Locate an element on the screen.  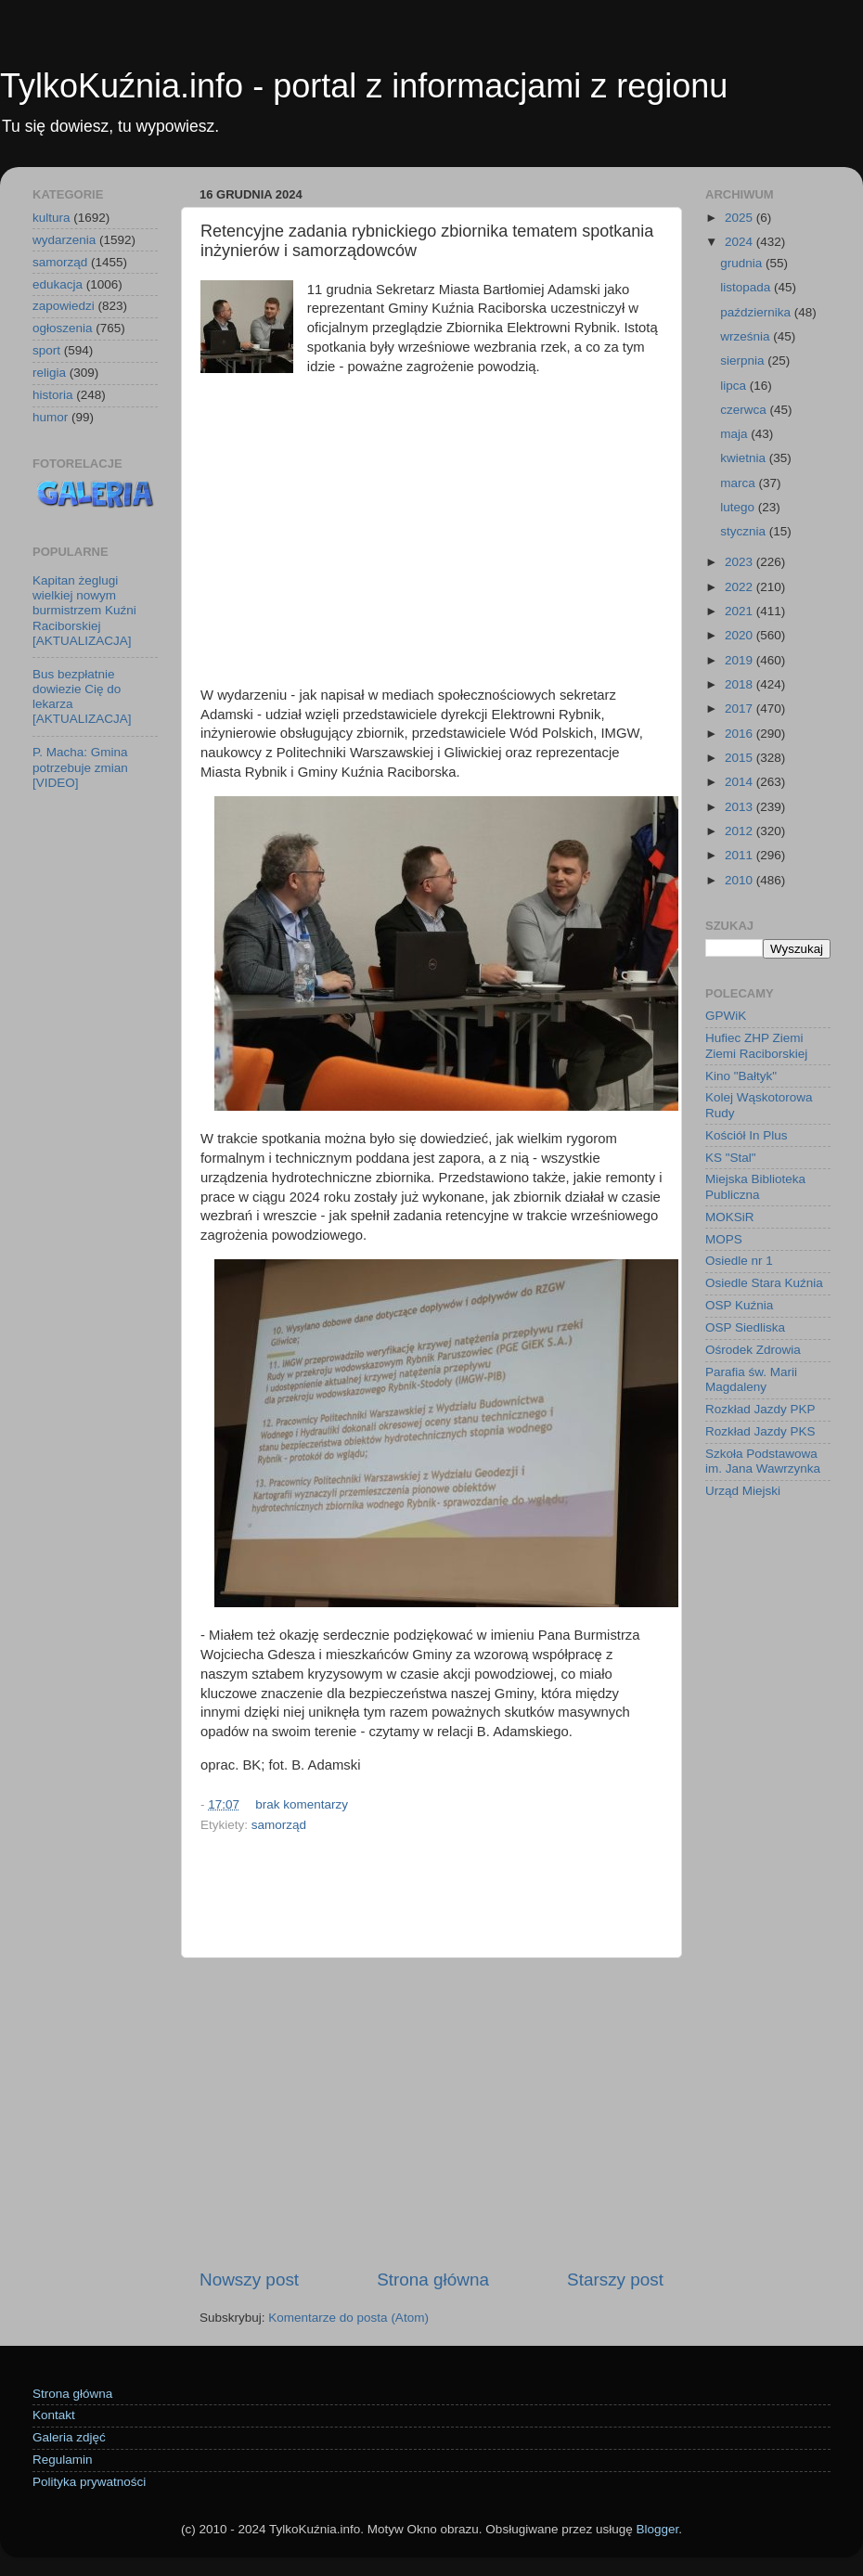
MOKSiR is located at coordinates (729, 1217).